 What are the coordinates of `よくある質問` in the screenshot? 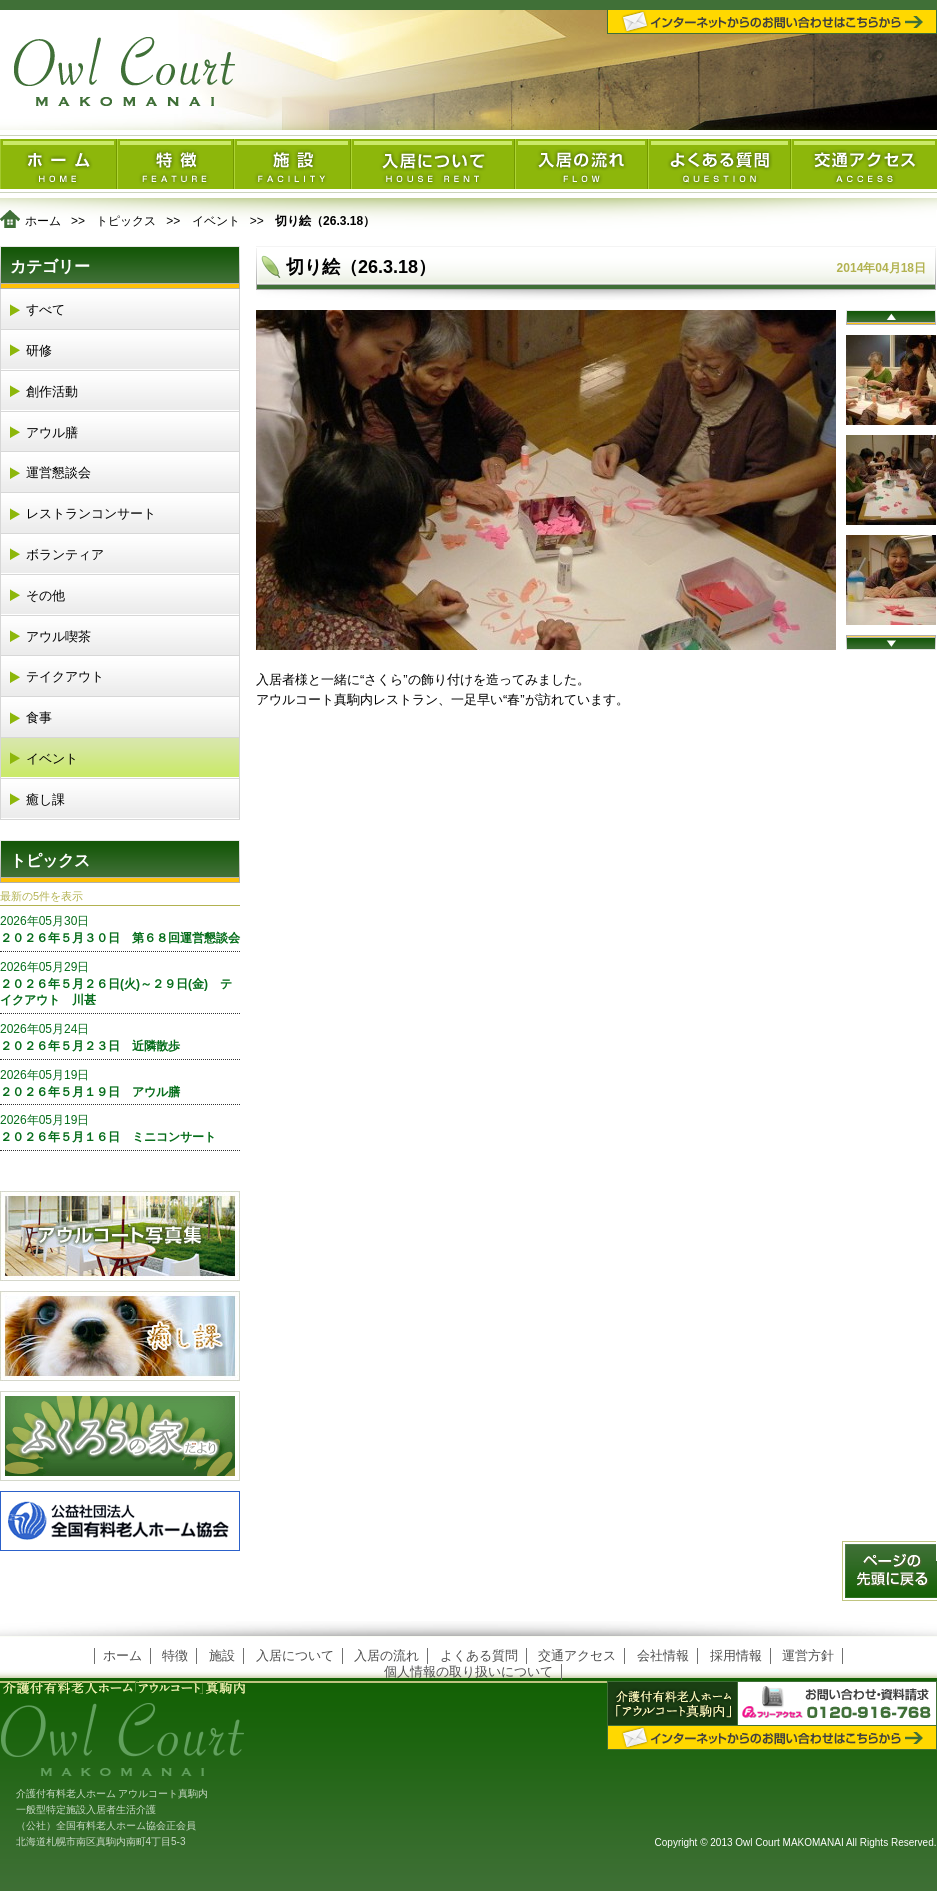 It's located at (479, 1655).